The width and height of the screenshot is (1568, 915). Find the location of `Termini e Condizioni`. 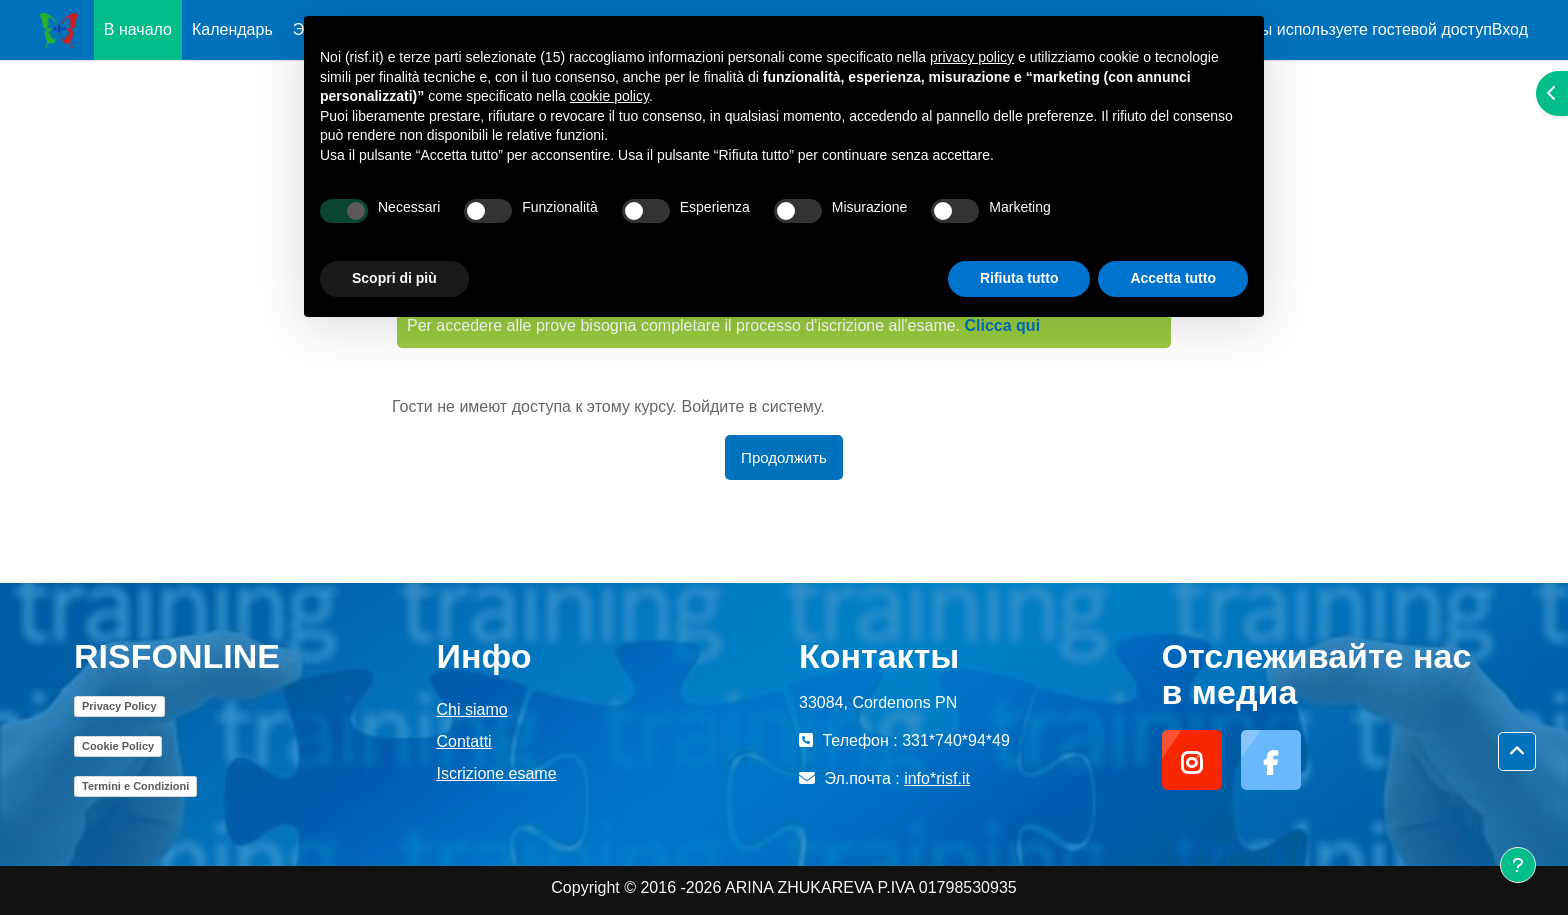

Termini e Condizioni is located at coordinates (135, 786).